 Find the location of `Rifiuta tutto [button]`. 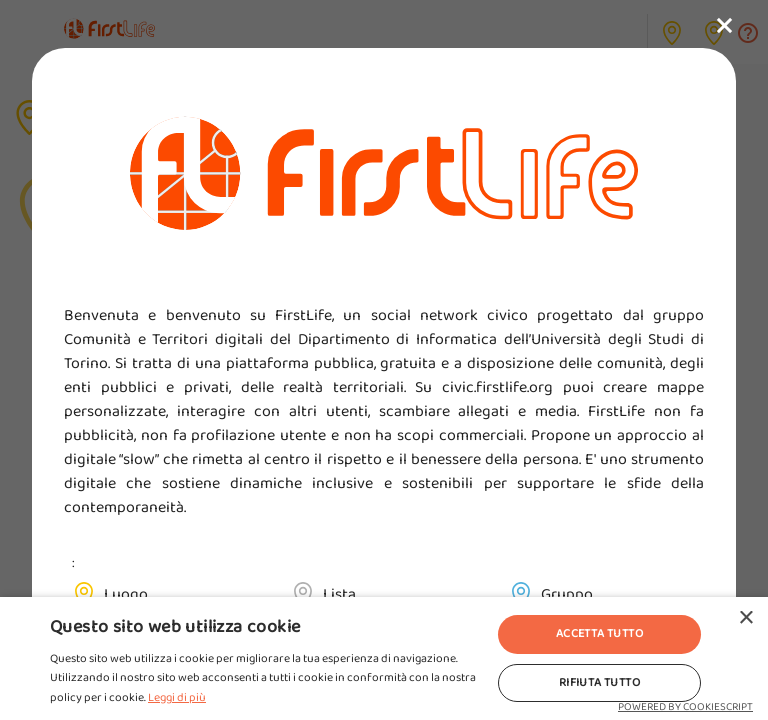

Rifiuta tutto [button] is located at coordinates (599, 682).